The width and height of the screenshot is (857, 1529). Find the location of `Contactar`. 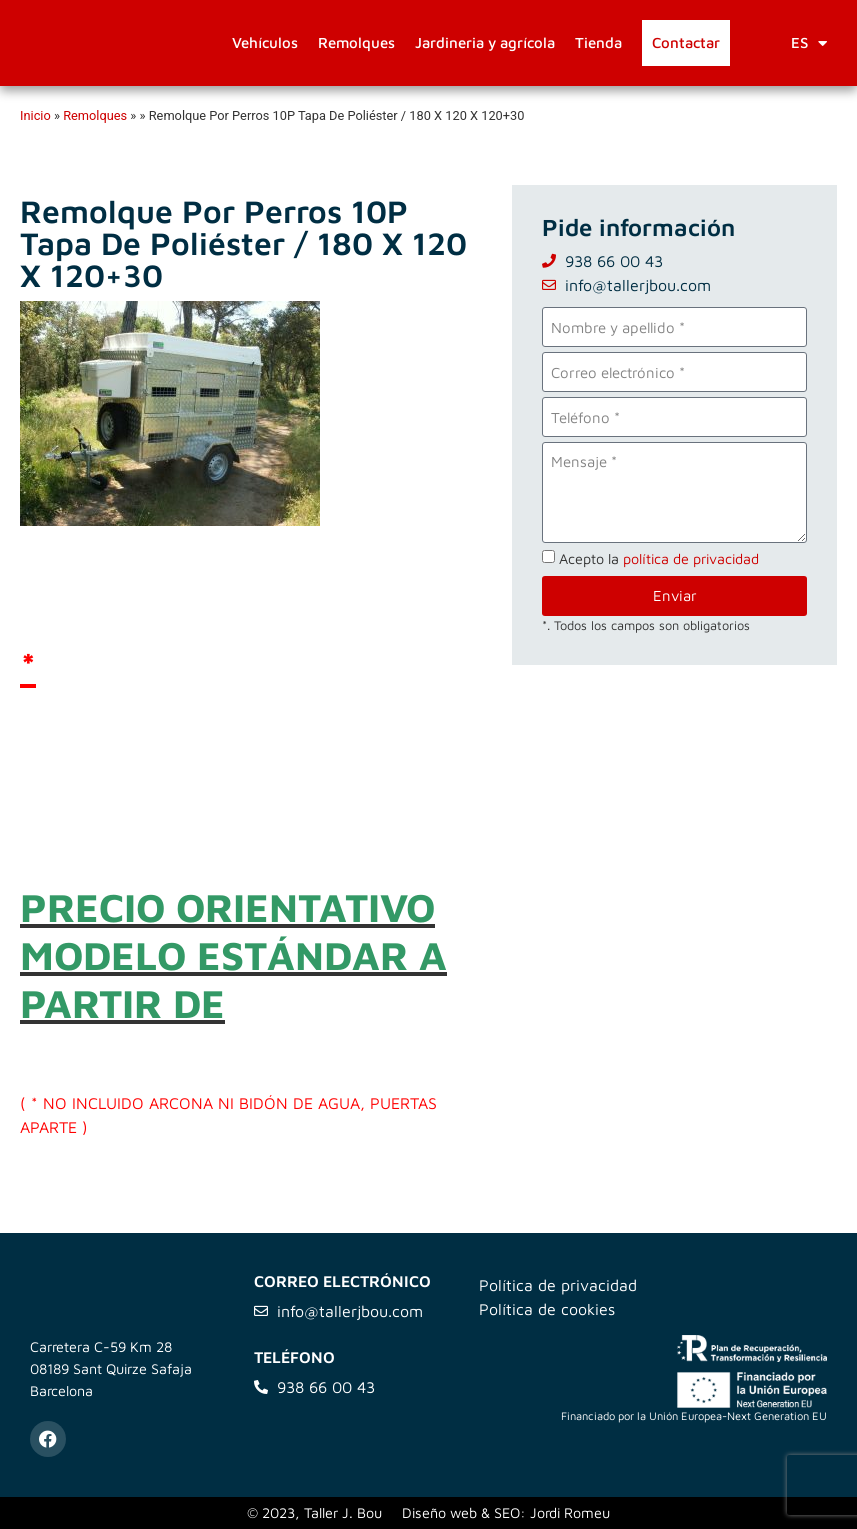

Contactar is located at coordinates (686, 42).